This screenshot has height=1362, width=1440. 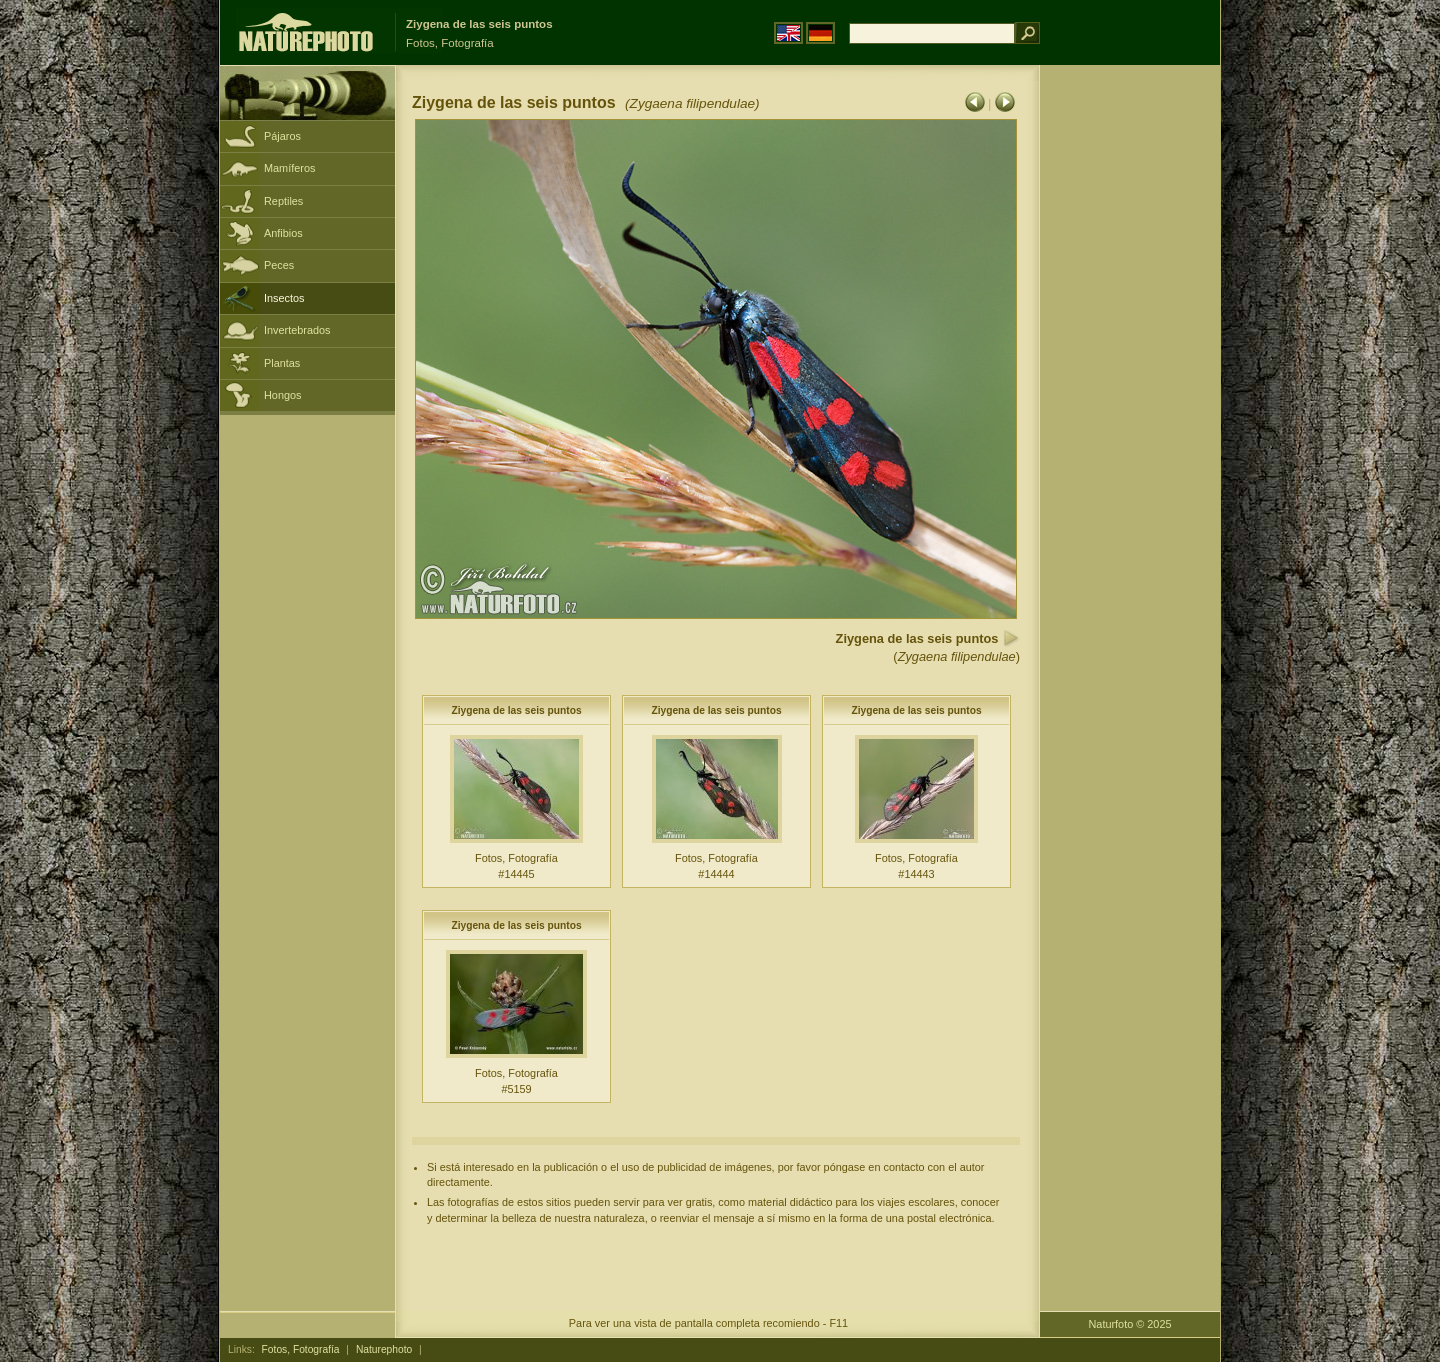 What do you see at coordinates (282, 136) in the screenshot?
I see `Pájaros` at bounding box center [282, 136].